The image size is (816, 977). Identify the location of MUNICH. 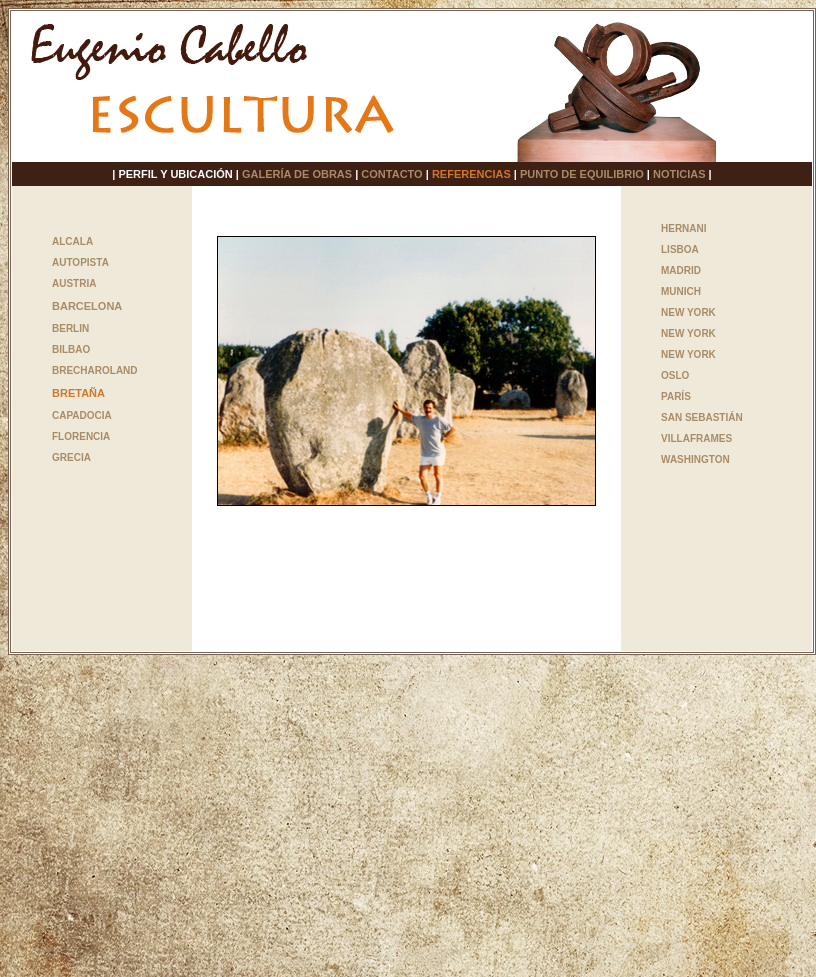
(681, 291).